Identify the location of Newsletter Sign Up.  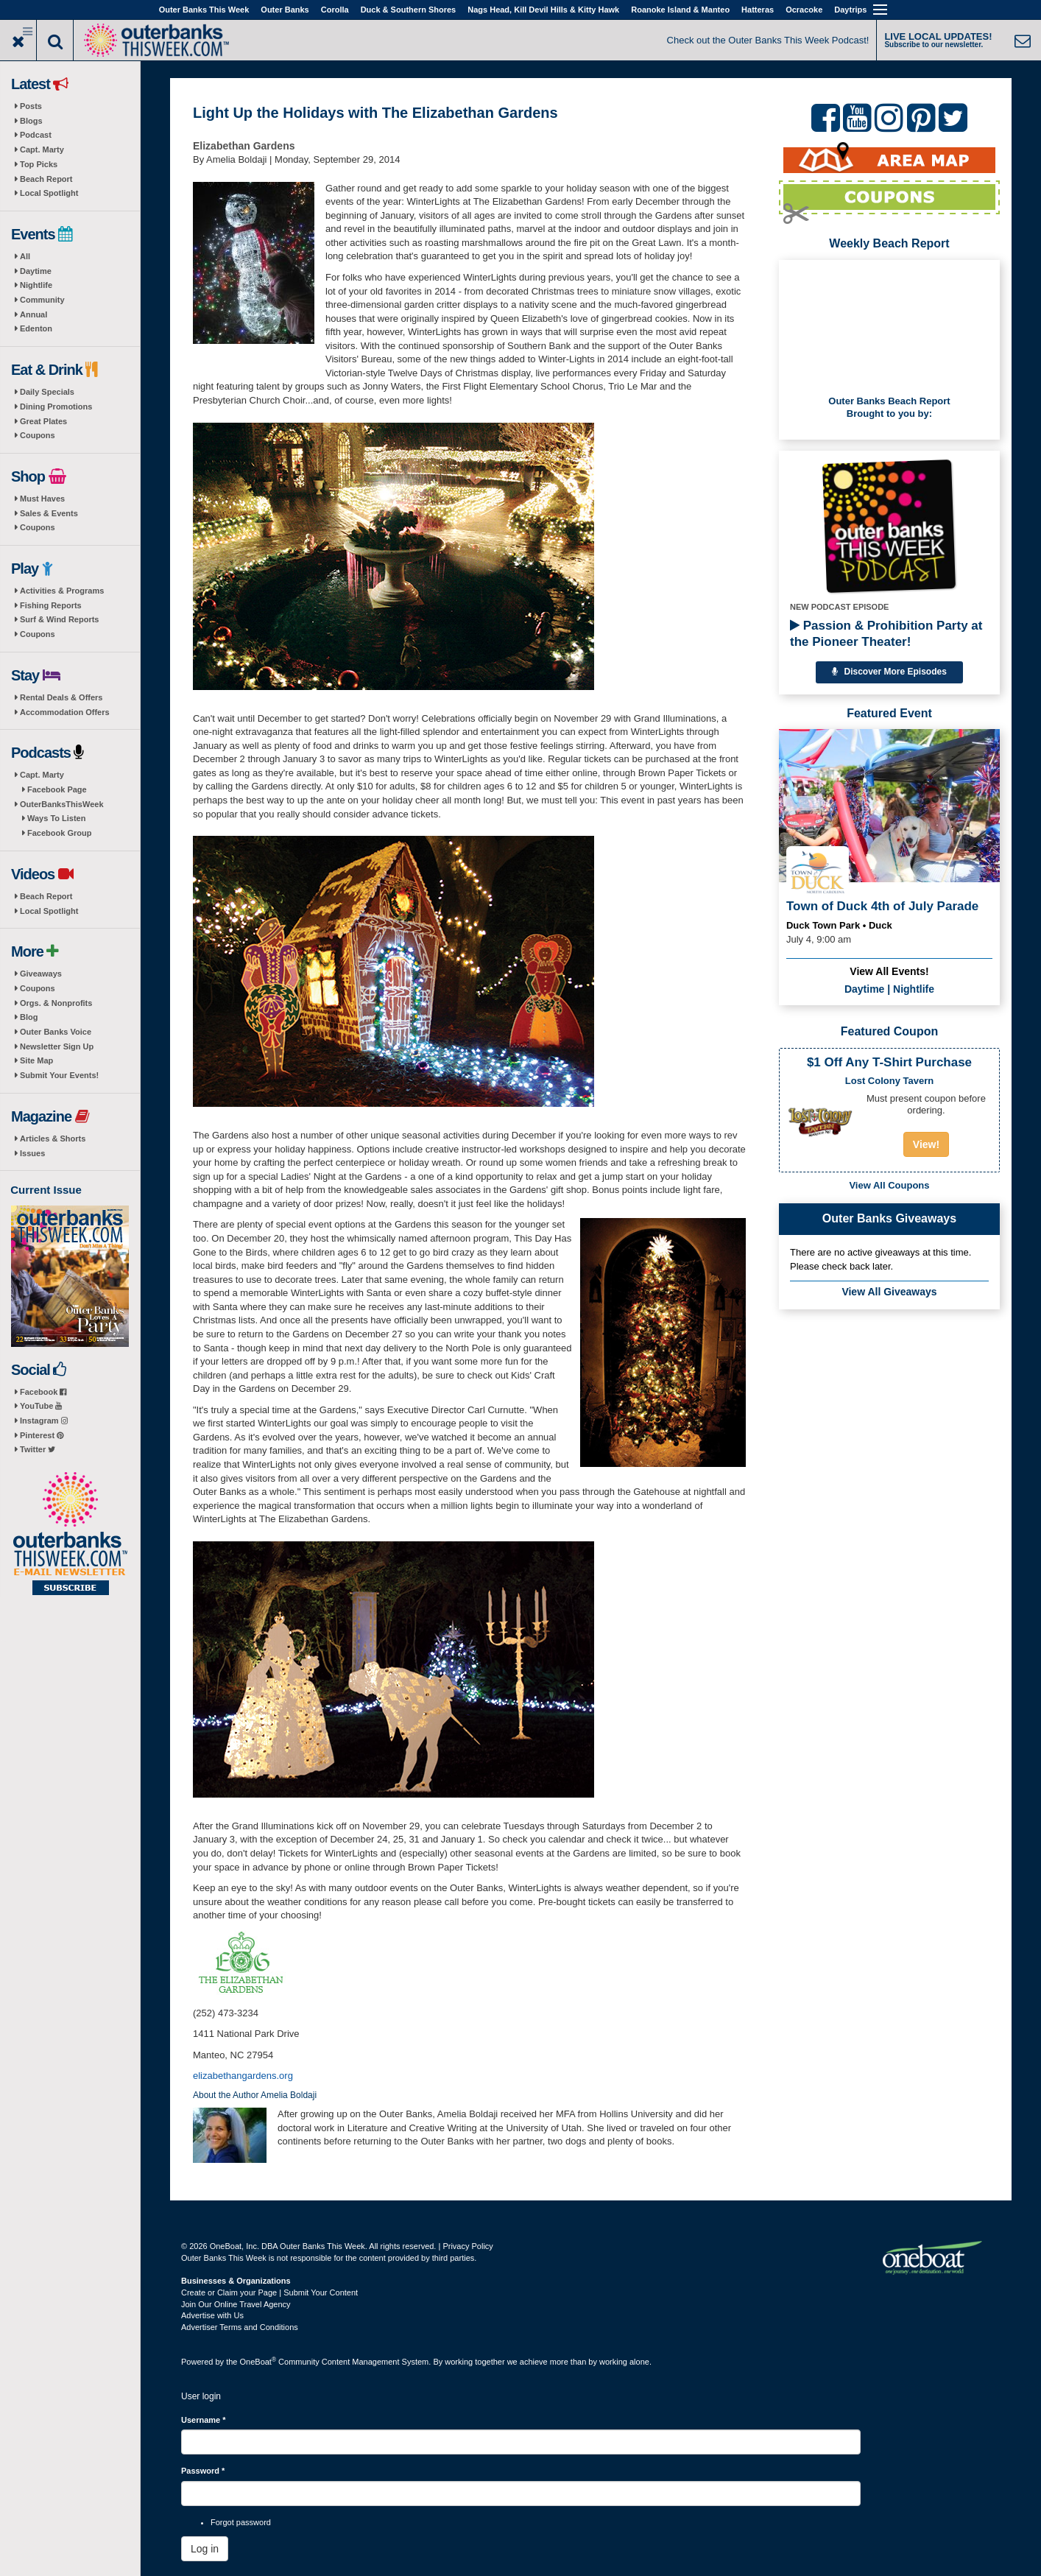
(56, 1046).